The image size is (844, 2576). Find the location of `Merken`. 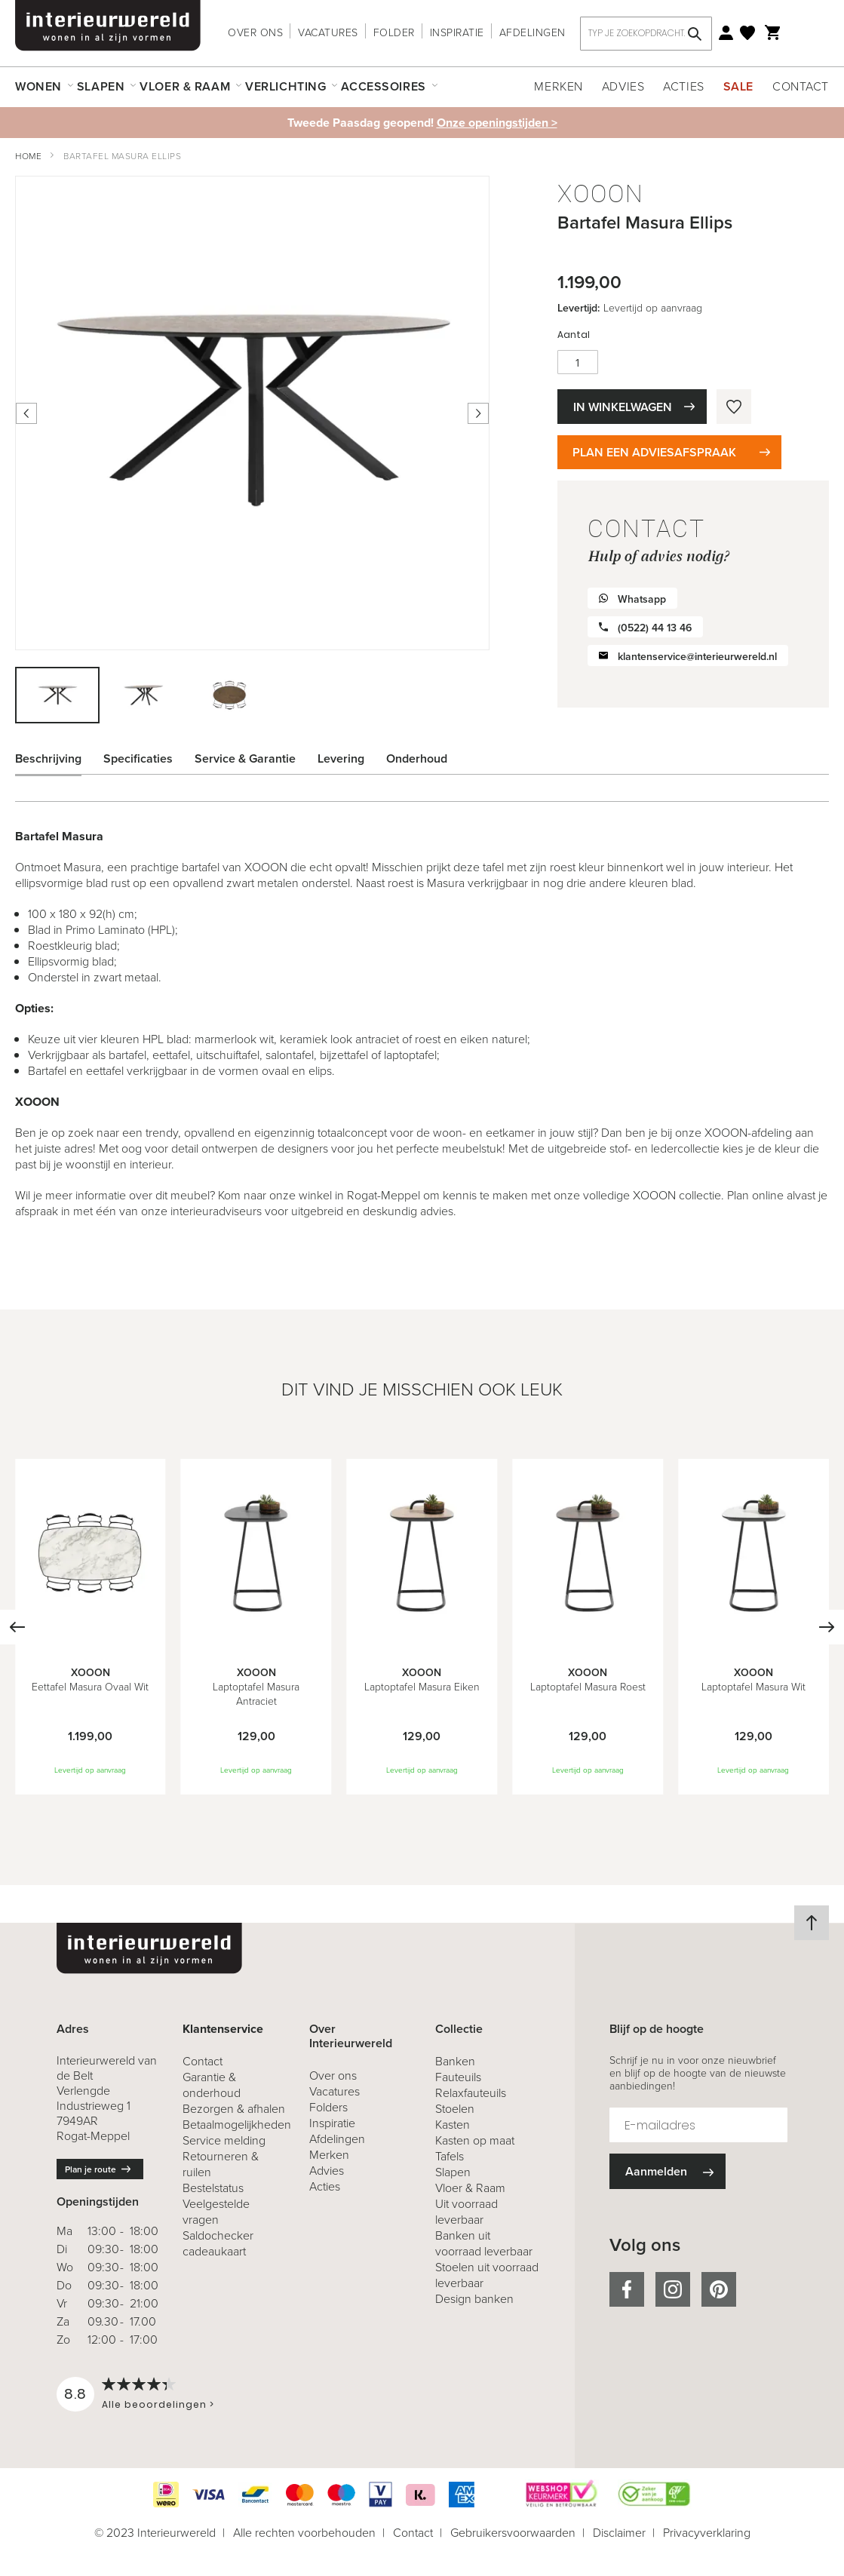

Merken is located at coordinates (558, 86).